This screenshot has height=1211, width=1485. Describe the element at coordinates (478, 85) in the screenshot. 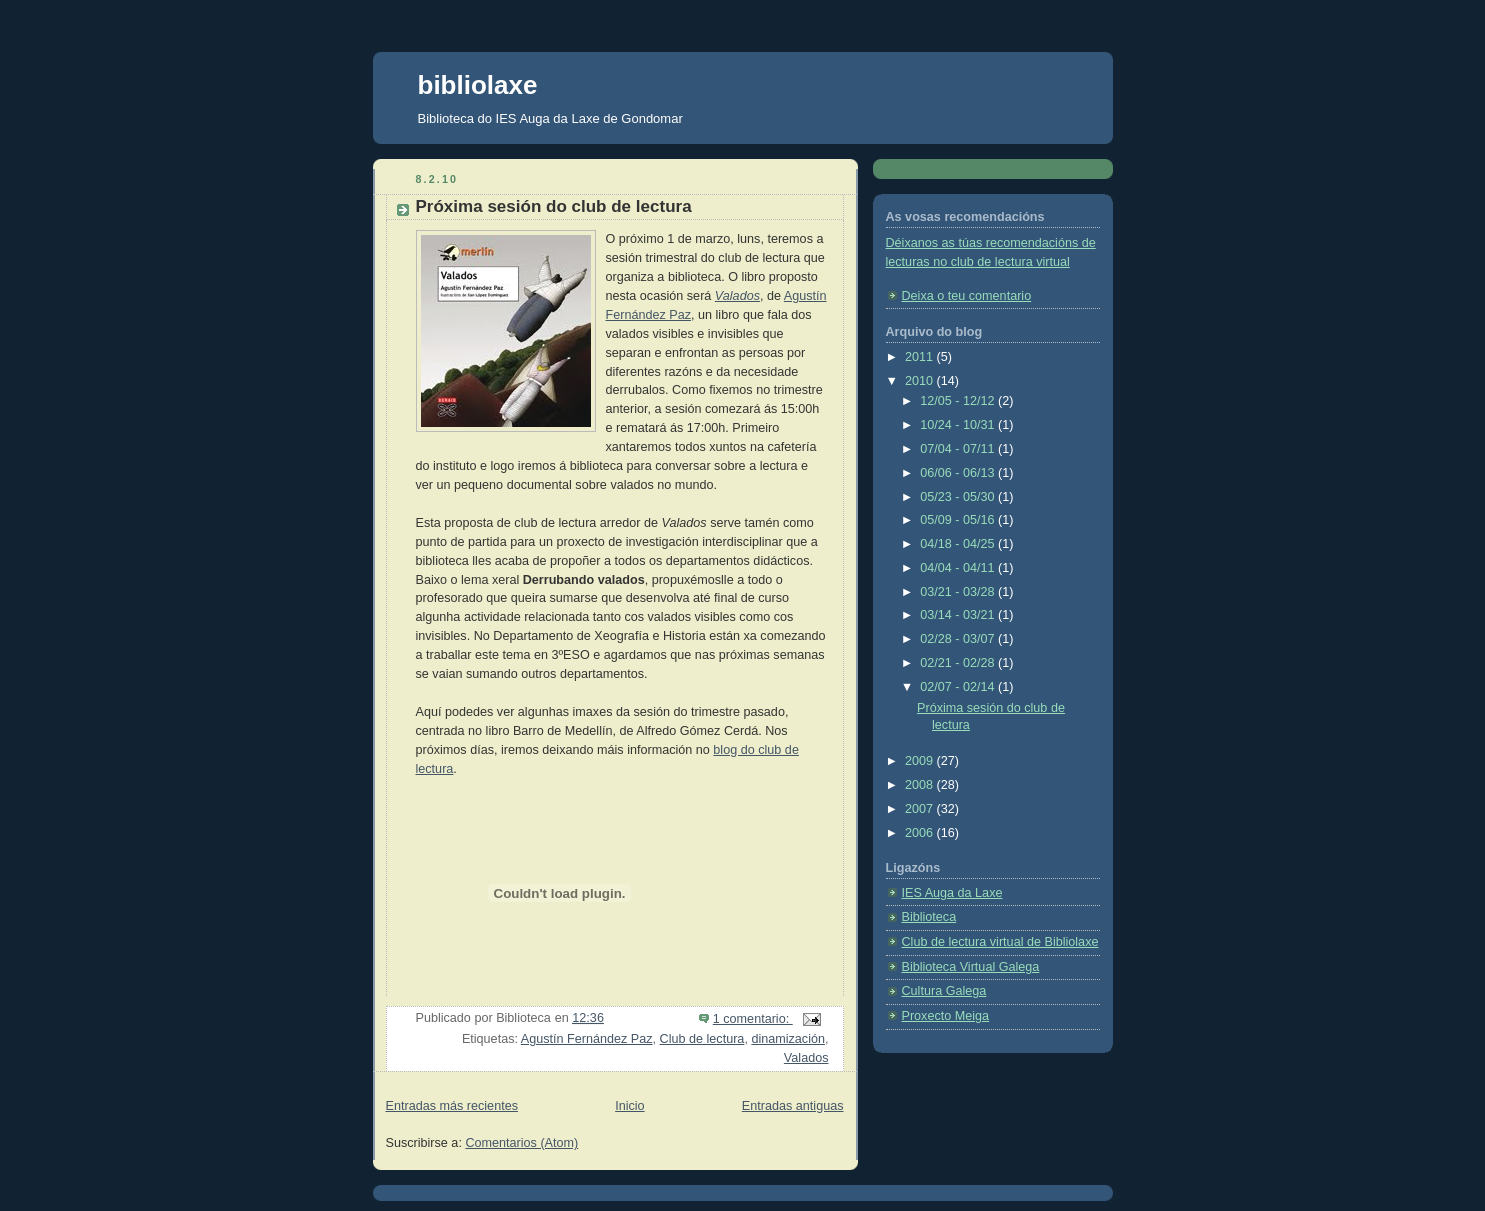

I see `bibliolaxe` at that location.